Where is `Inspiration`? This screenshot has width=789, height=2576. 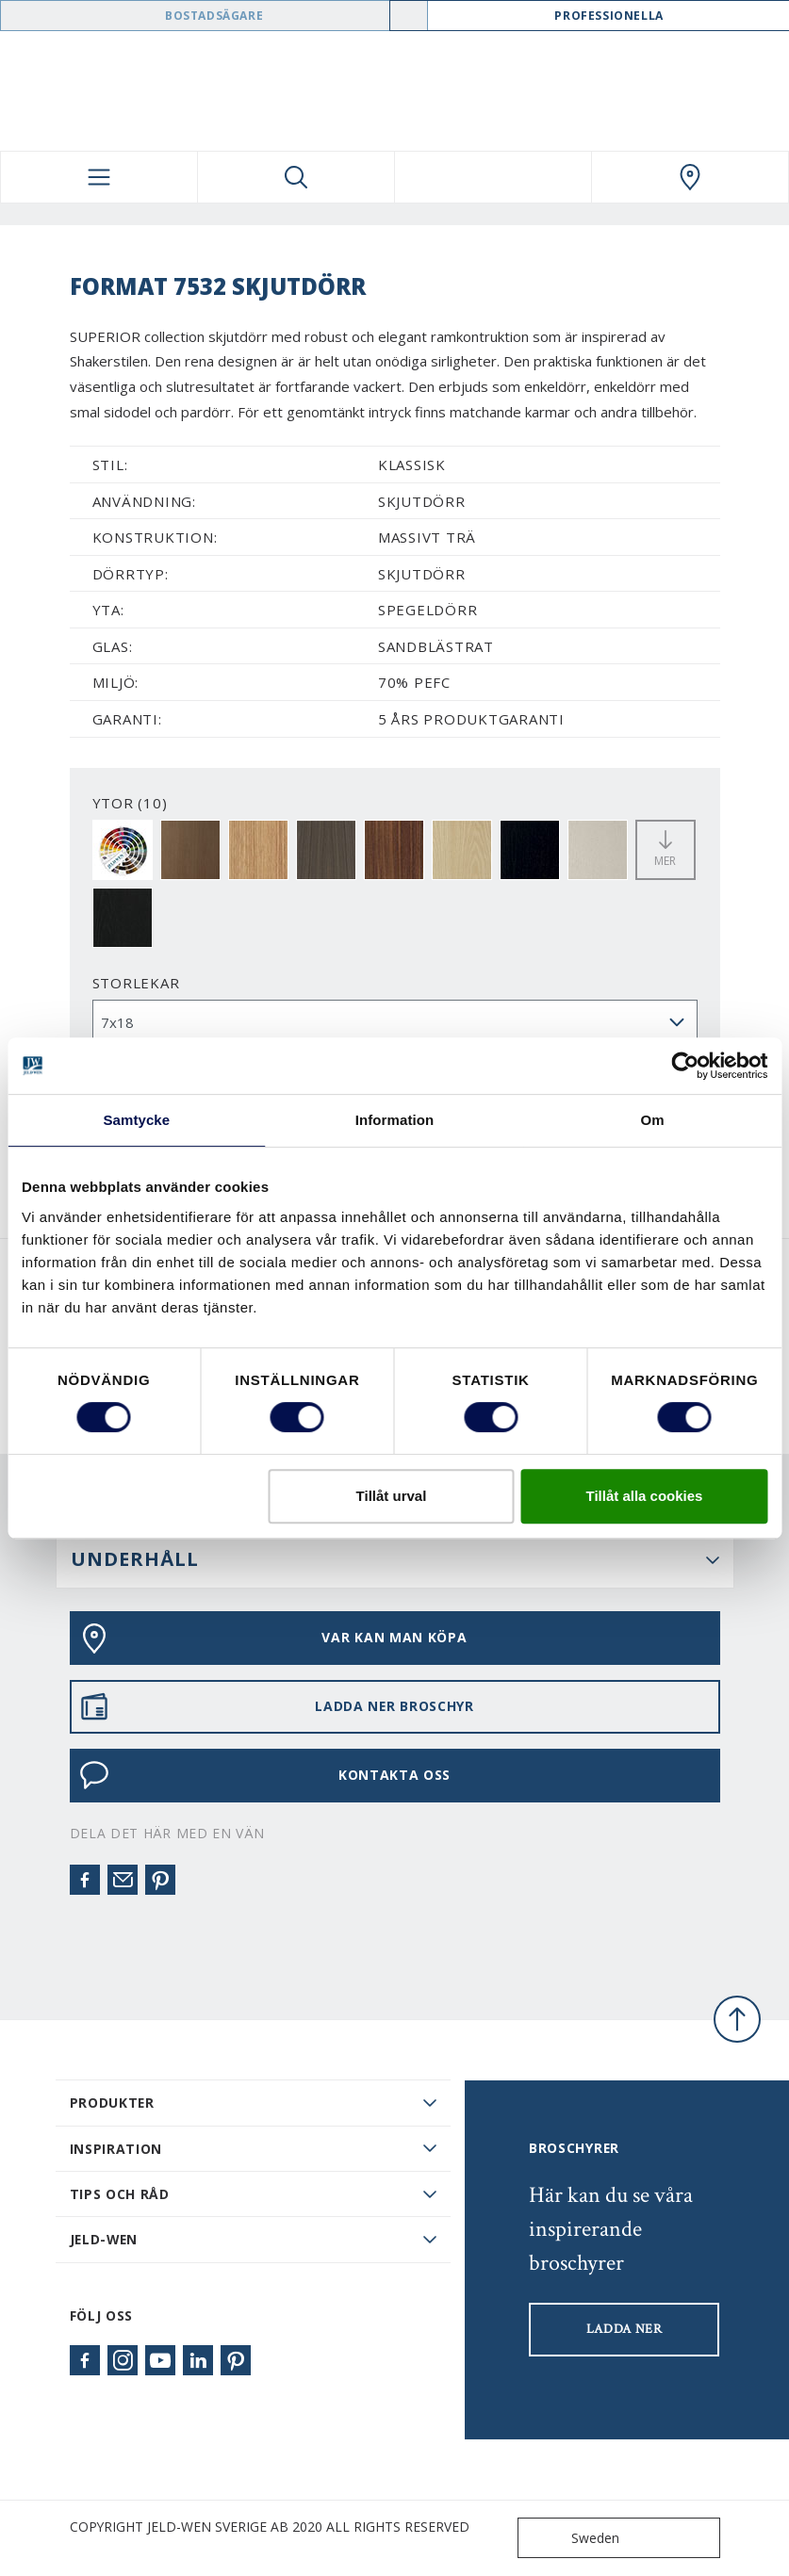
Inspiration is located at coordinates (116, 2149).